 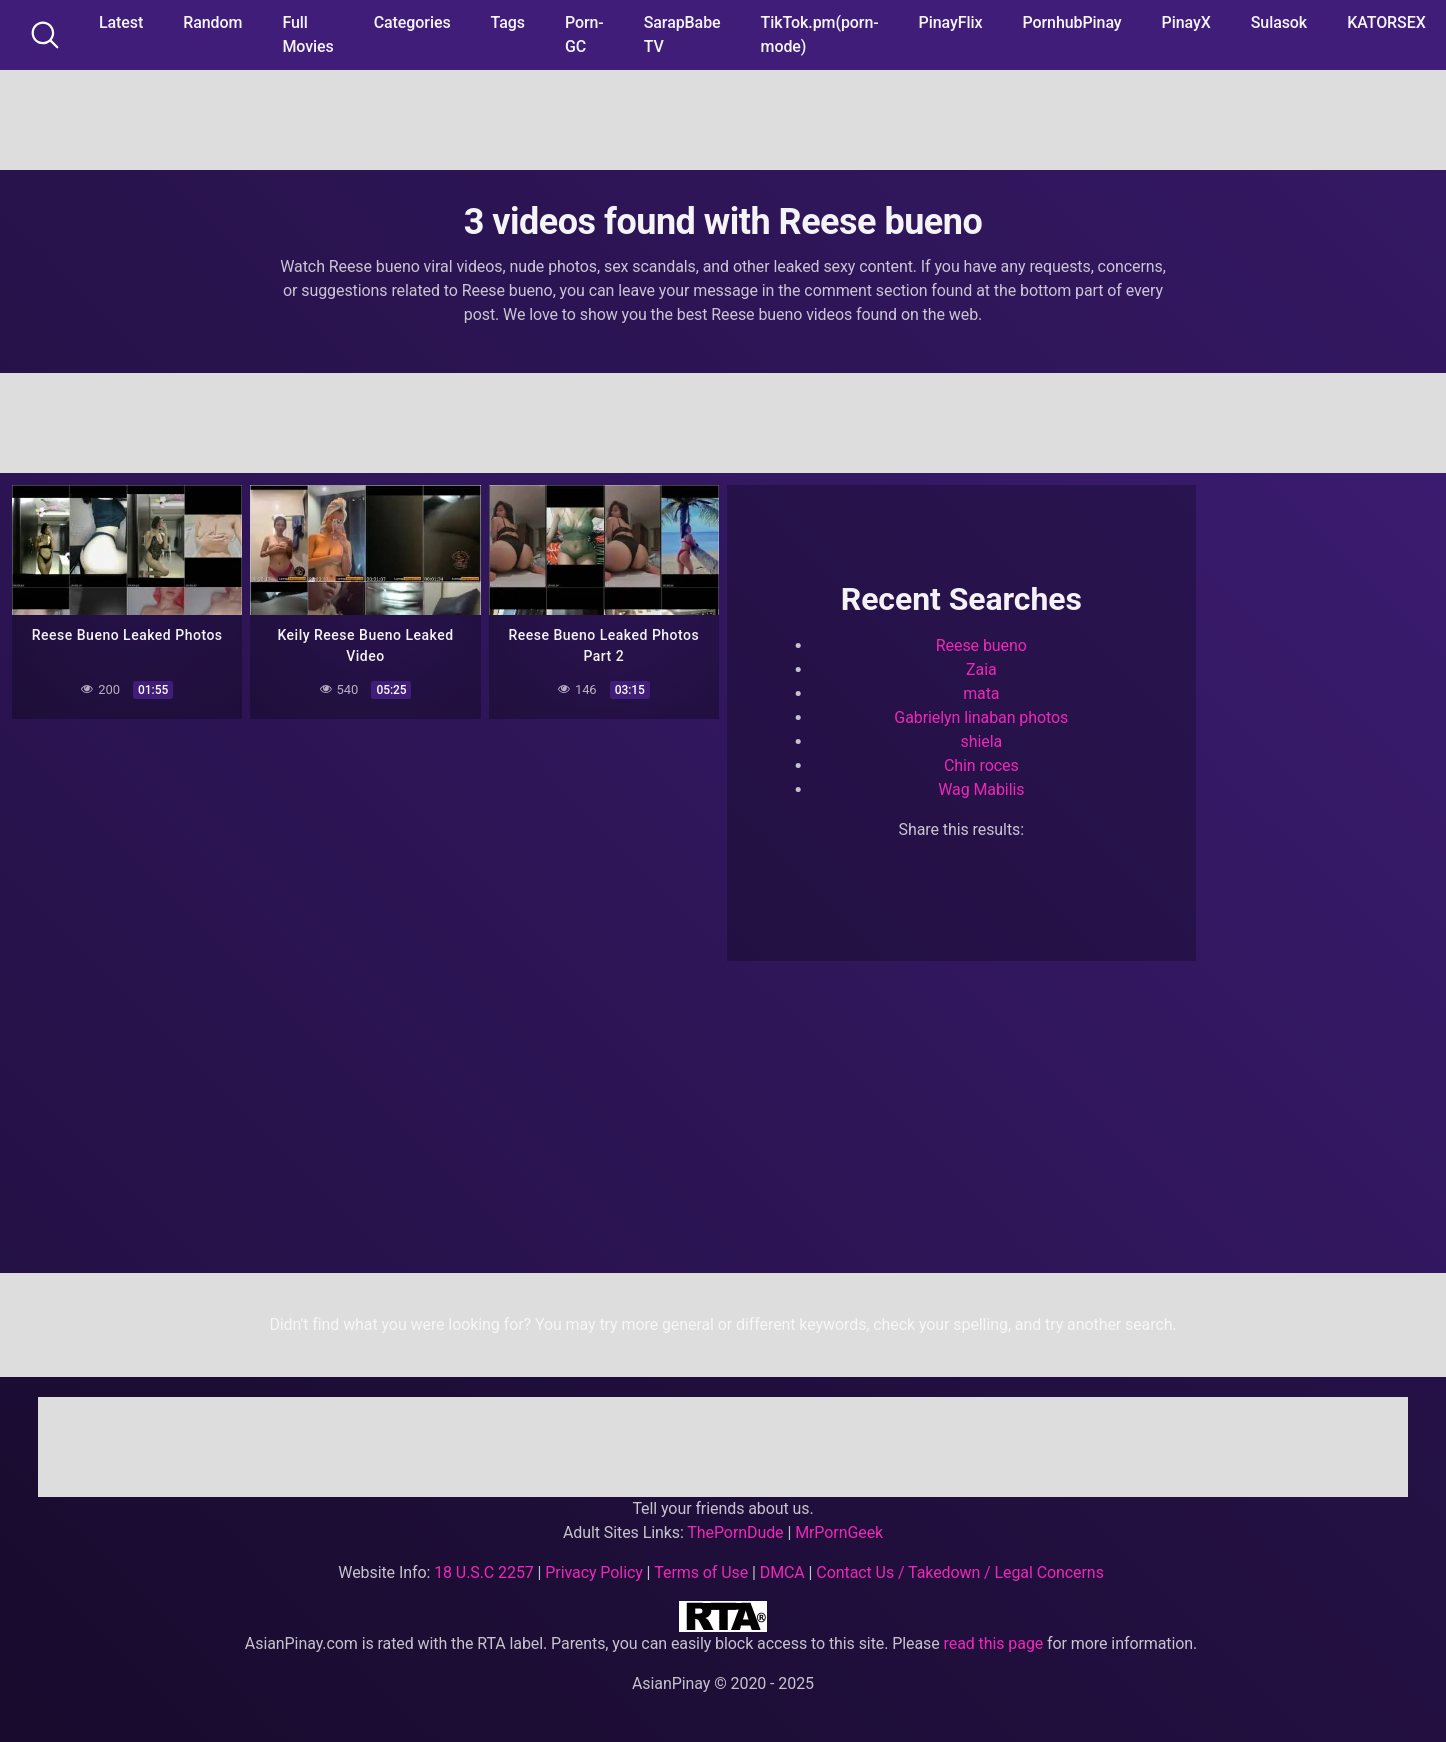 What do you see at coordinates (412, 22) in the screenshot?
I see `Categories` at bounding box center [412, 22].